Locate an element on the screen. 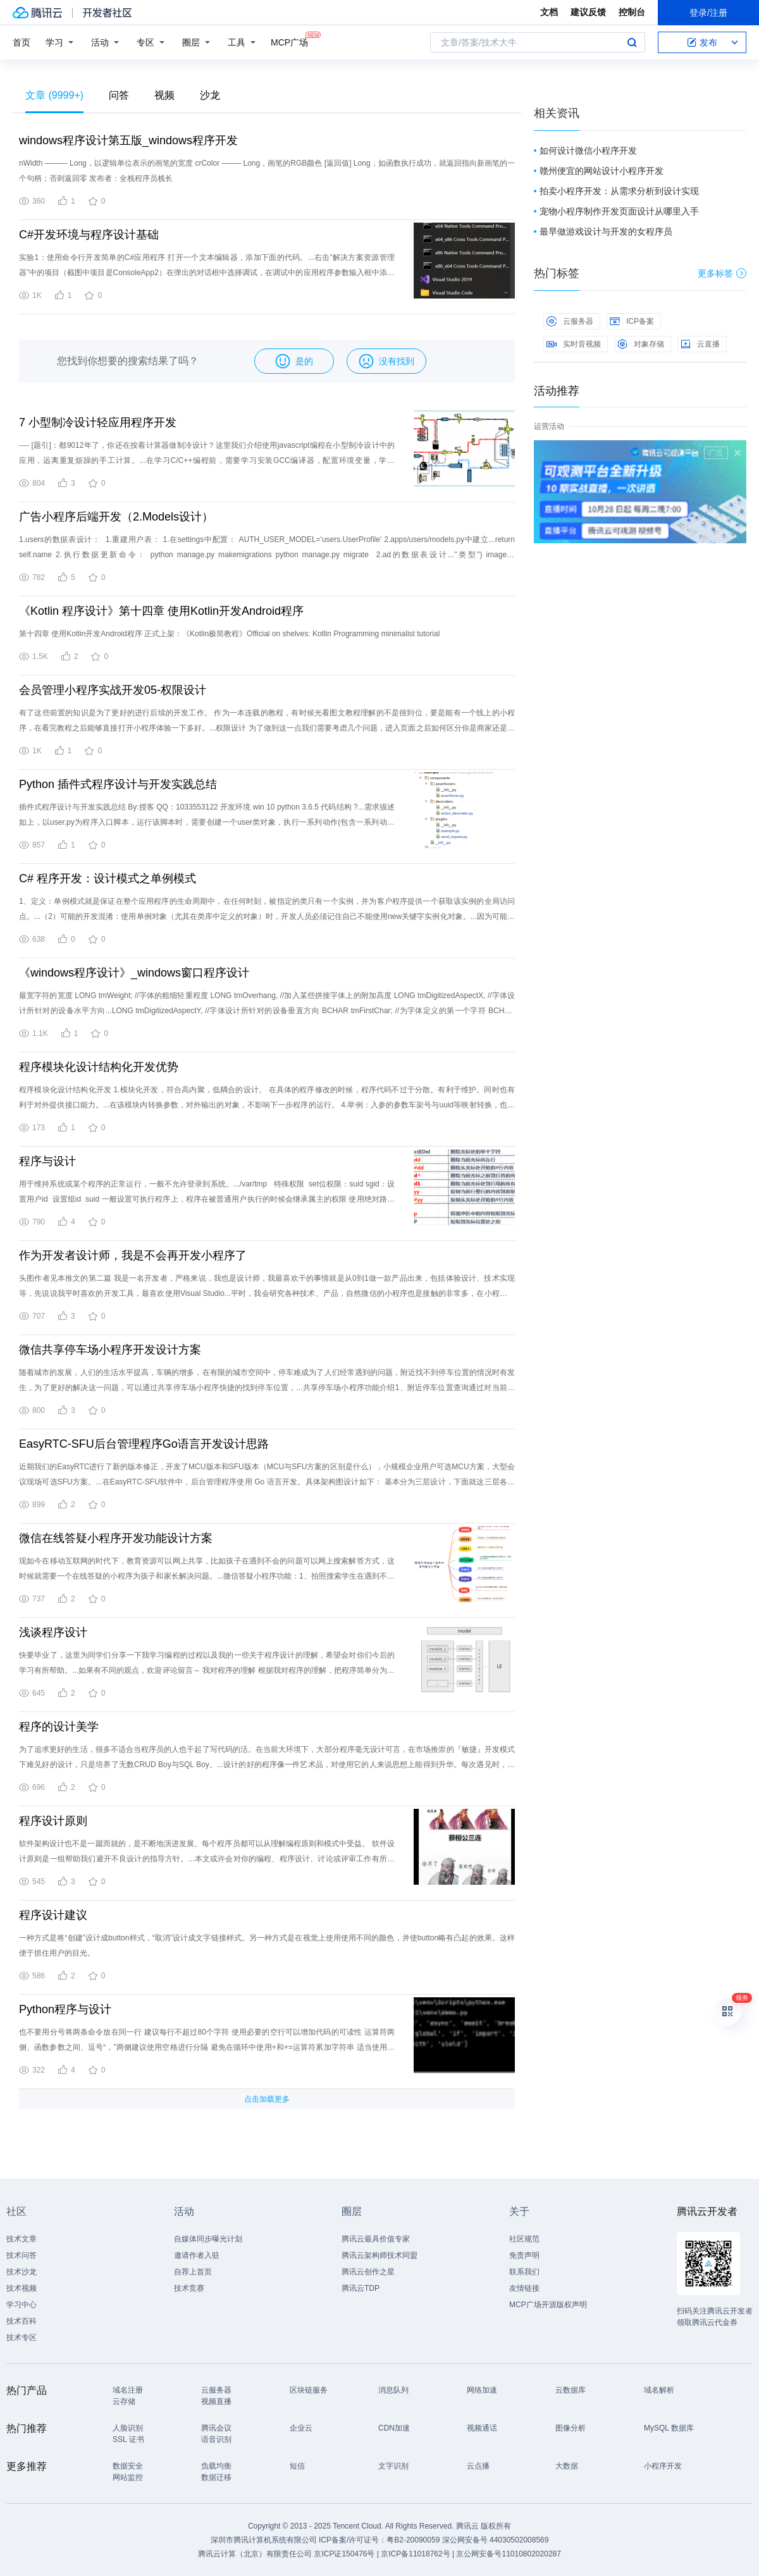 The width and height of the screenshot is (759, 2576). 7 小型制冷设计轻应用程序开发 is located at coordinates (97, 422).